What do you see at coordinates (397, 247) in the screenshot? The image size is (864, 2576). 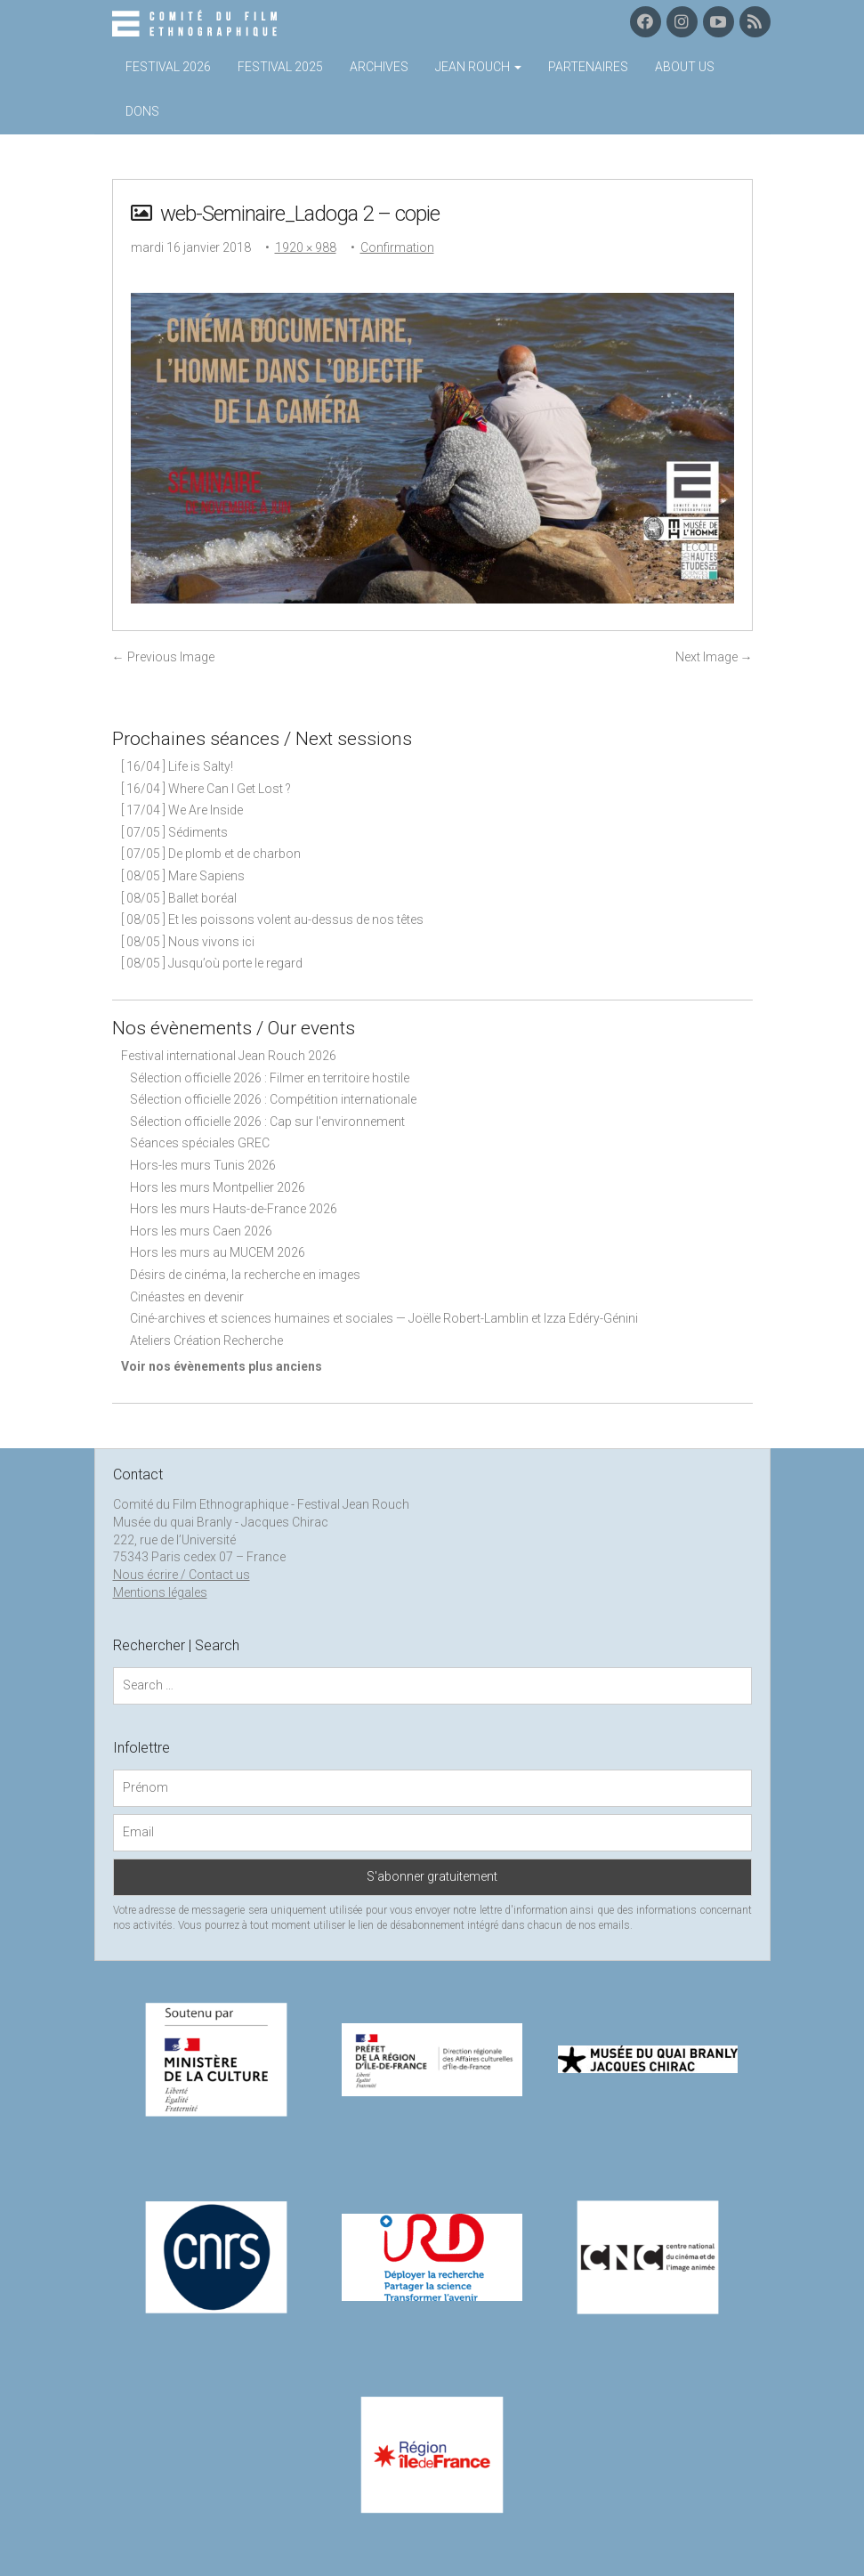 I see `Confirmation` at bounding box center [397, 247].